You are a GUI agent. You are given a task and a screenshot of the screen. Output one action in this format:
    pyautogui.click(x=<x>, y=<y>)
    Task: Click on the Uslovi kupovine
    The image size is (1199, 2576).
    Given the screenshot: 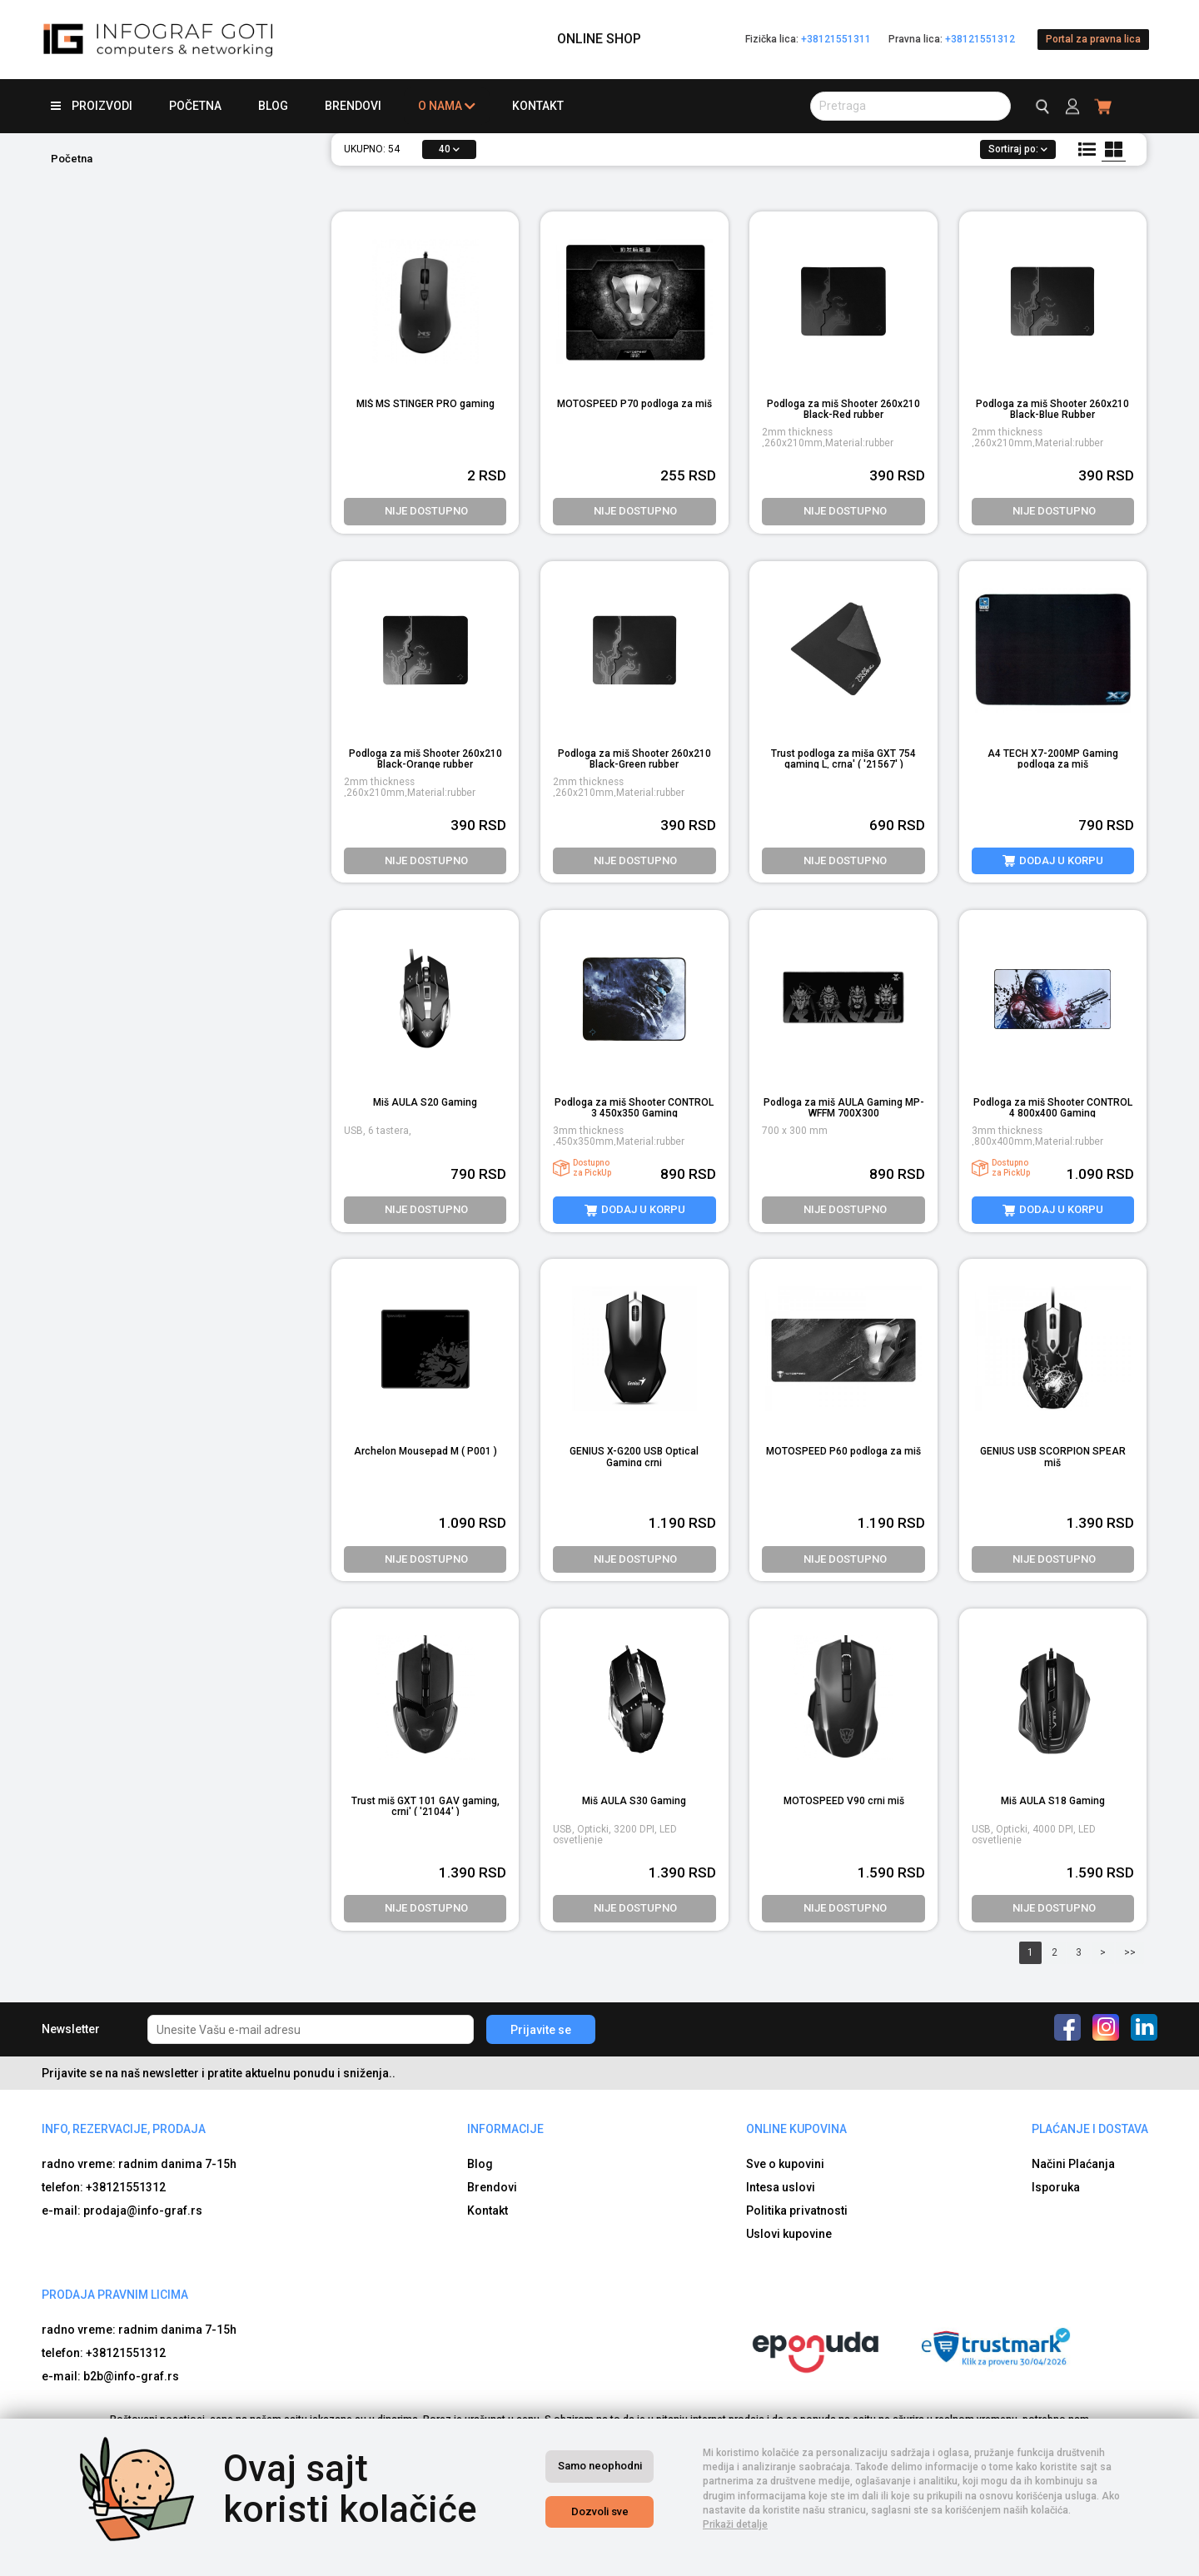 What is the action you would take?
    pyautogui.click(x=789, y=2233)
    